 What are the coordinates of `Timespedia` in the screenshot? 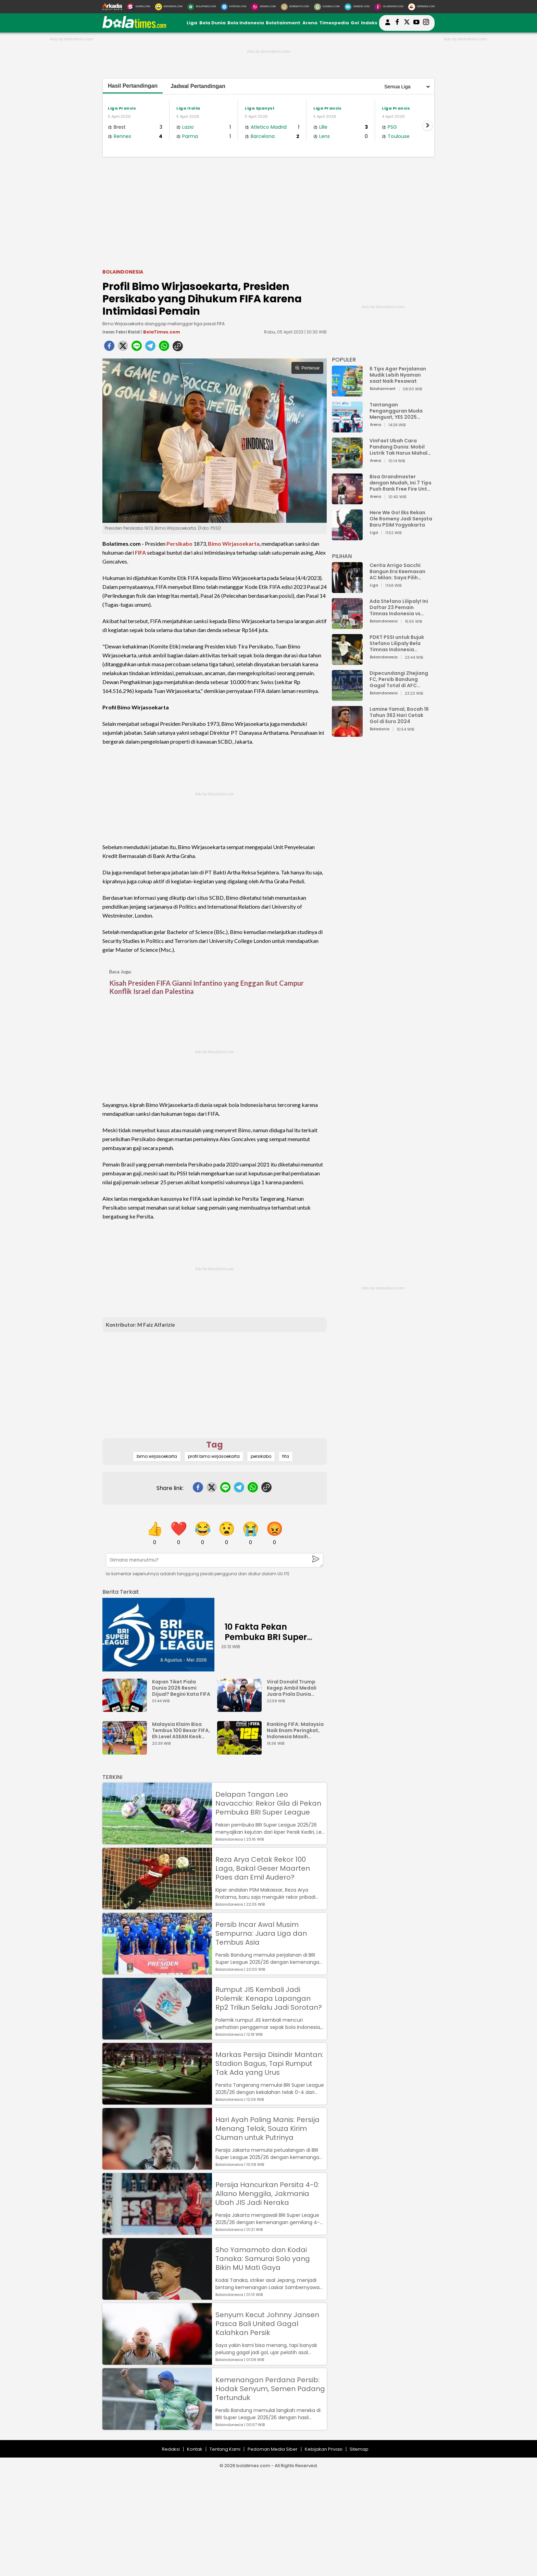 It's located at (334, 23).